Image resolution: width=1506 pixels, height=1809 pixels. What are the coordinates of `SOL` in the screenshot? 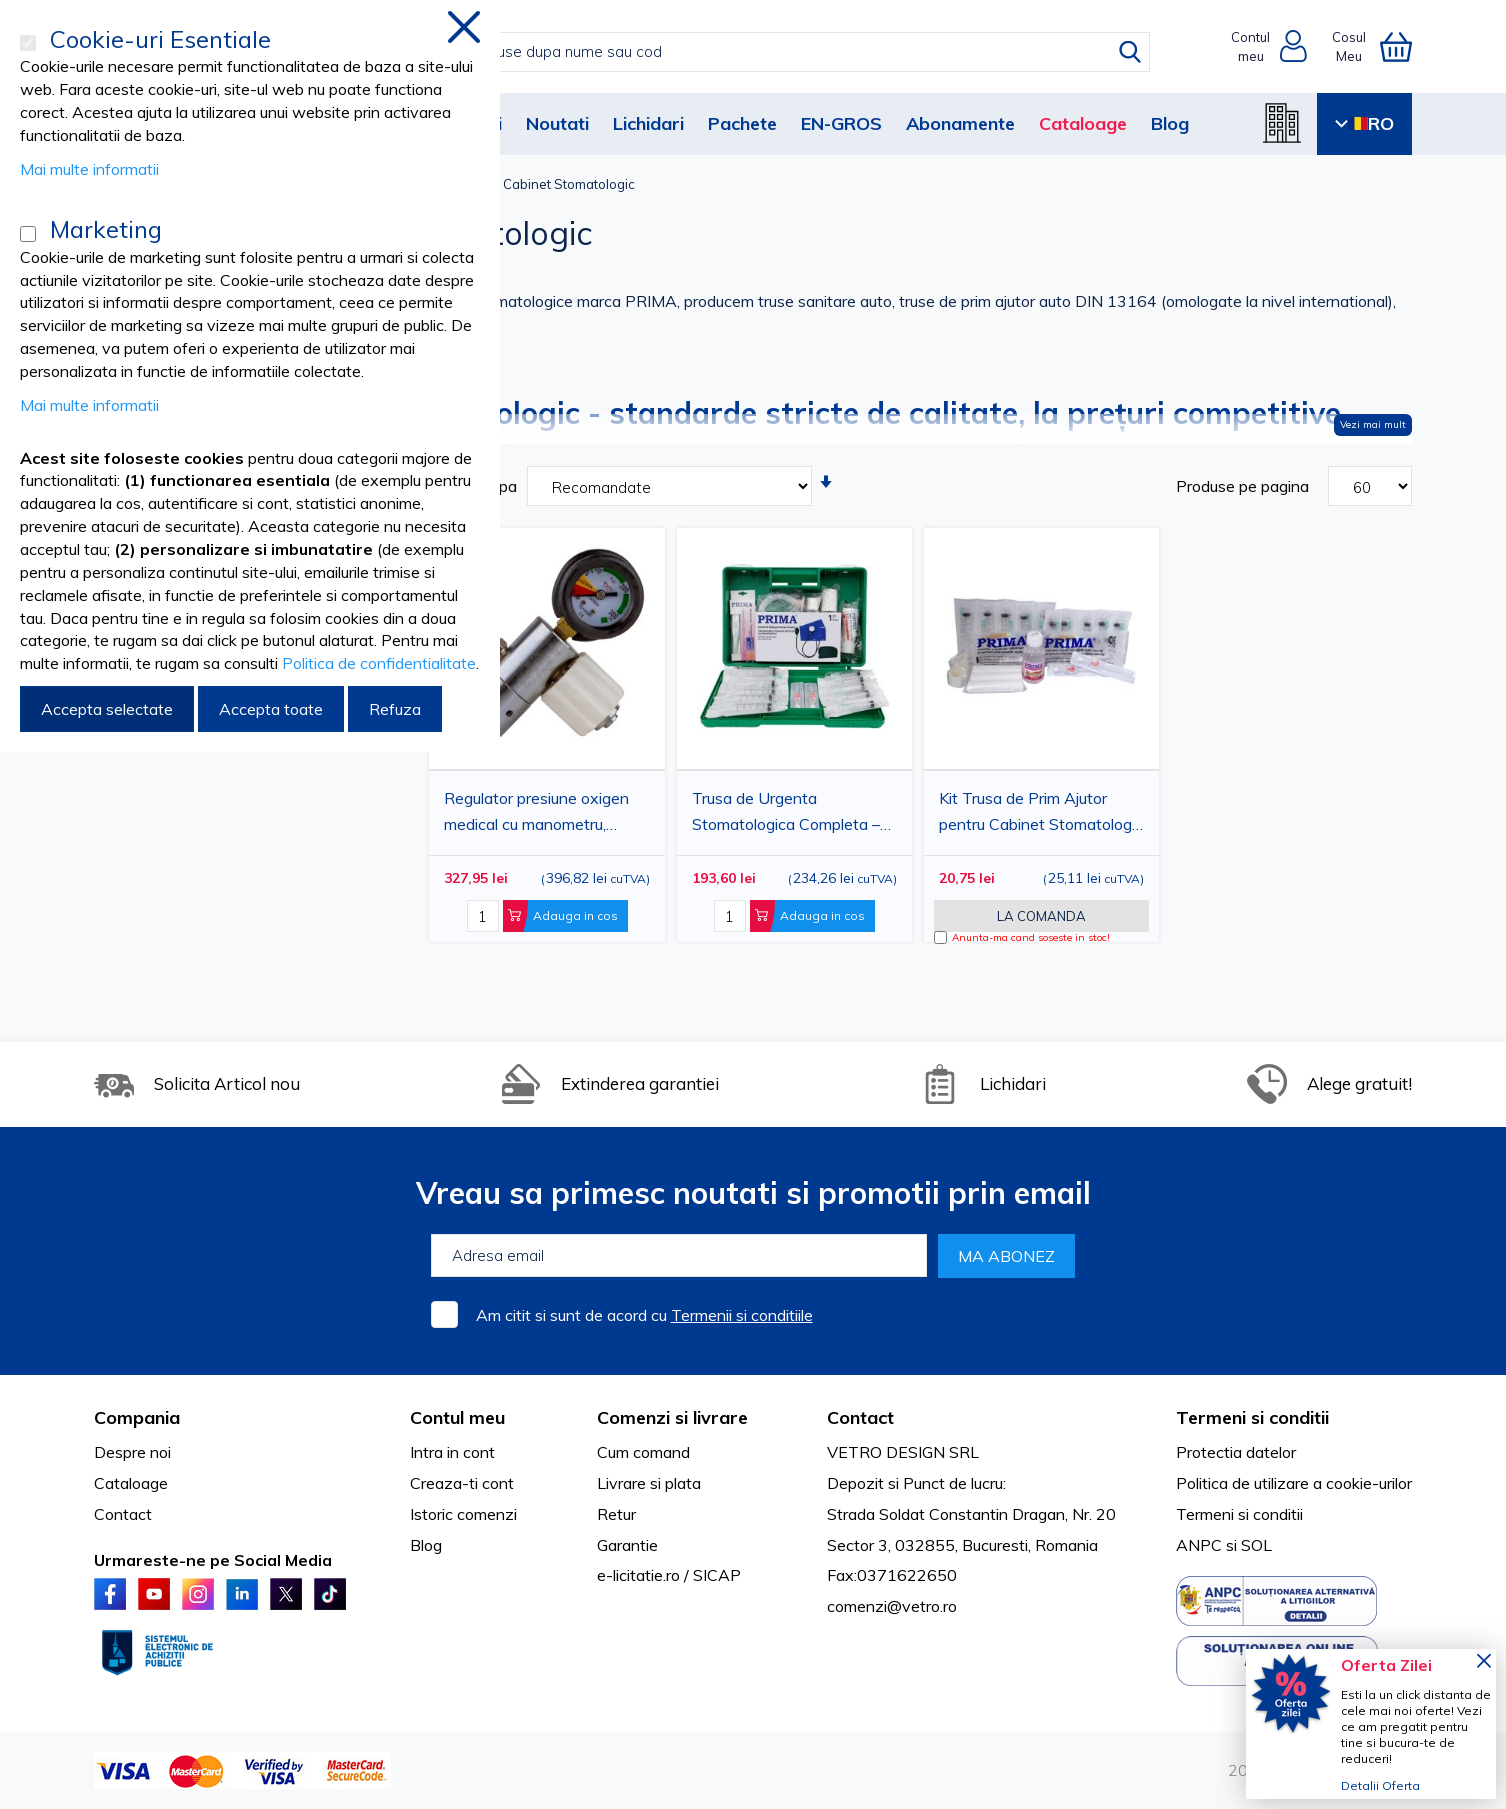 It's located at (1256, 1545).